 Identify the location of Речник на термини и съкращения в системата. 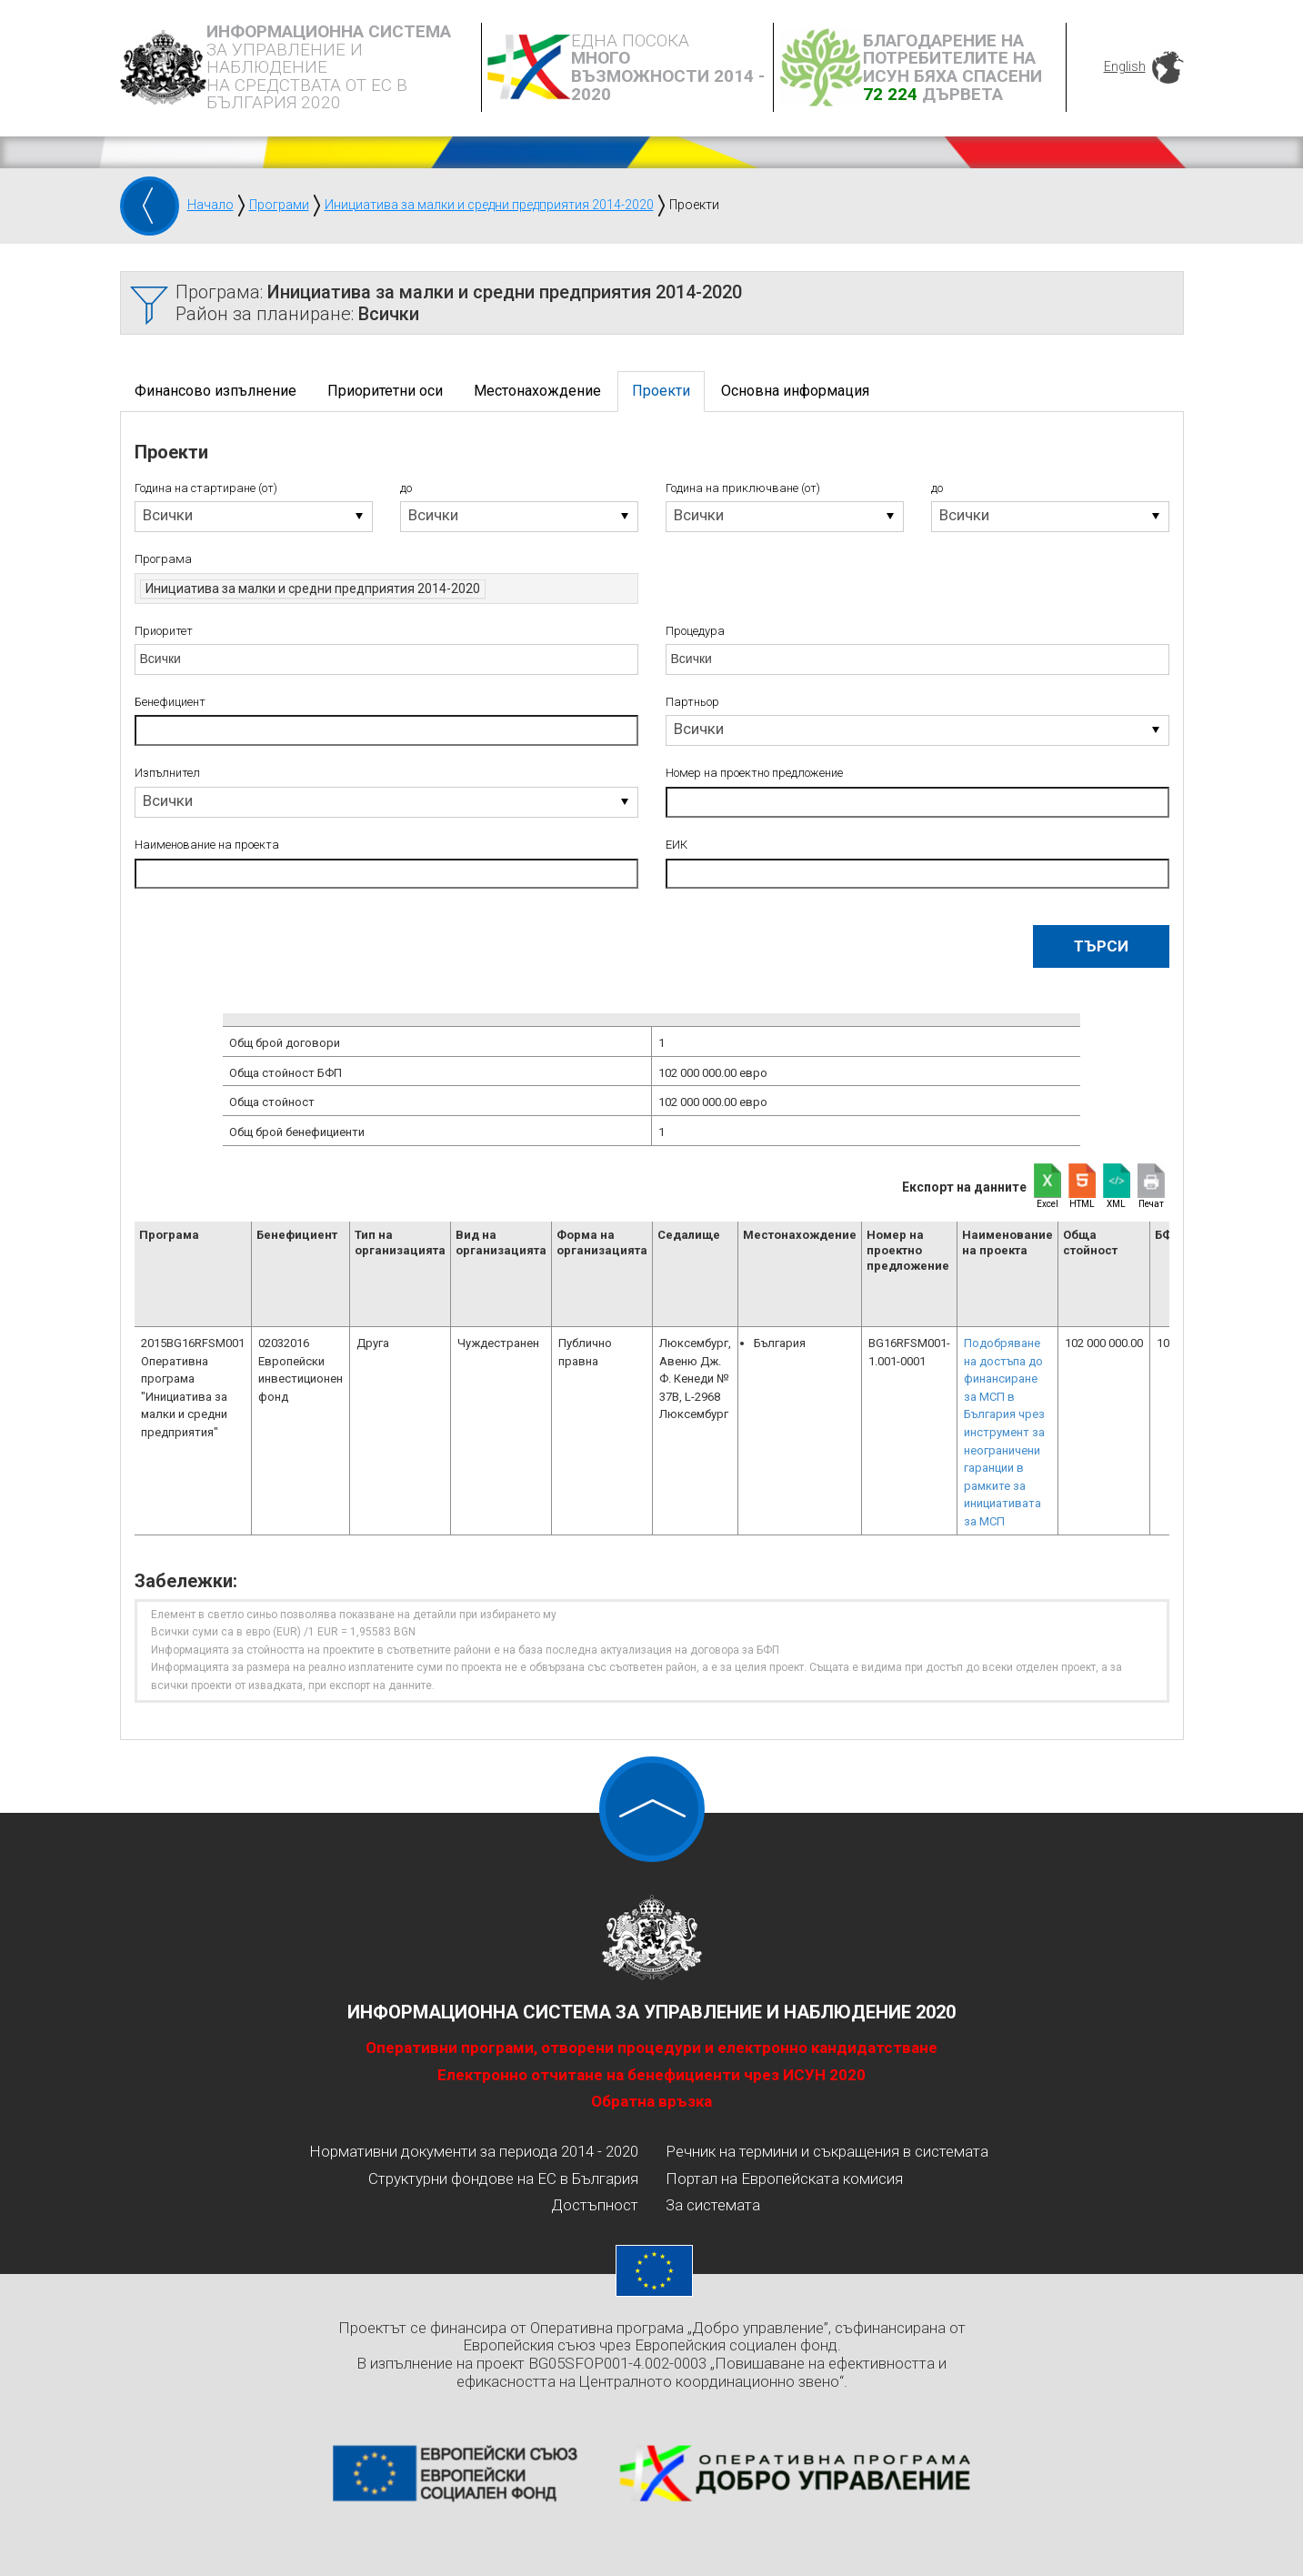
(827, 2151).